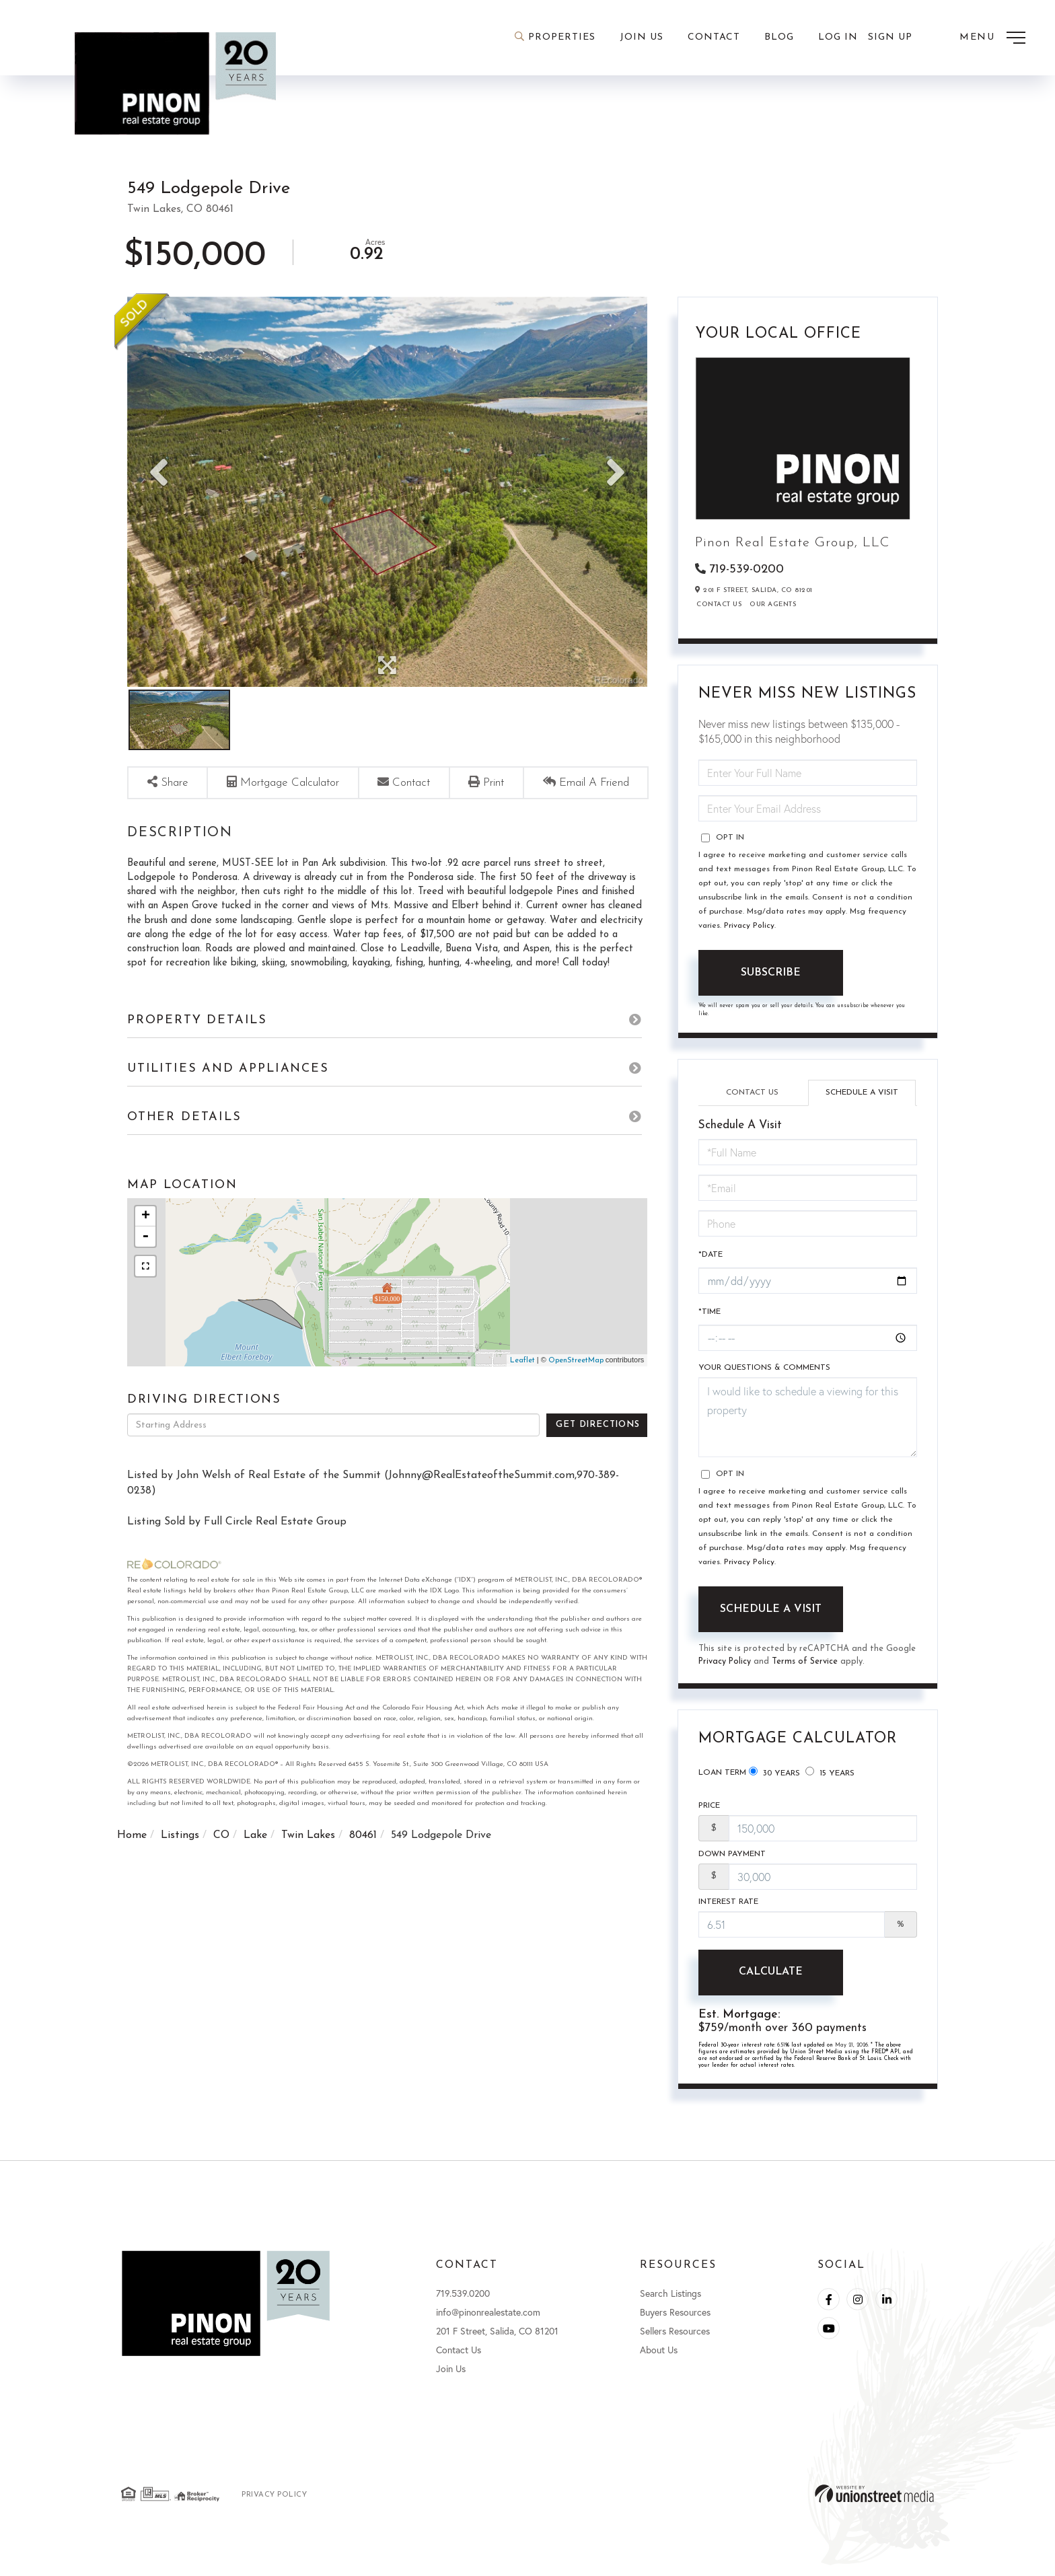  What do you see at coordinates (659, 2360) in the screenshot?
I see `About Us [menuitem]` at bounding box center [659, 2360].